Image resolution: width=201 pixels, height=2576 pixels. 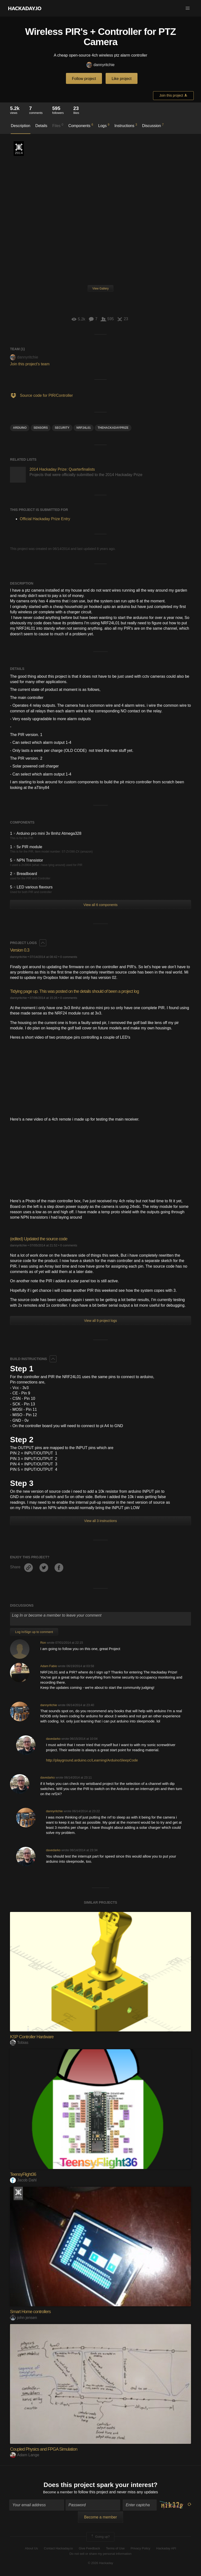 I want to click on Details, so click(x=41, y=126).